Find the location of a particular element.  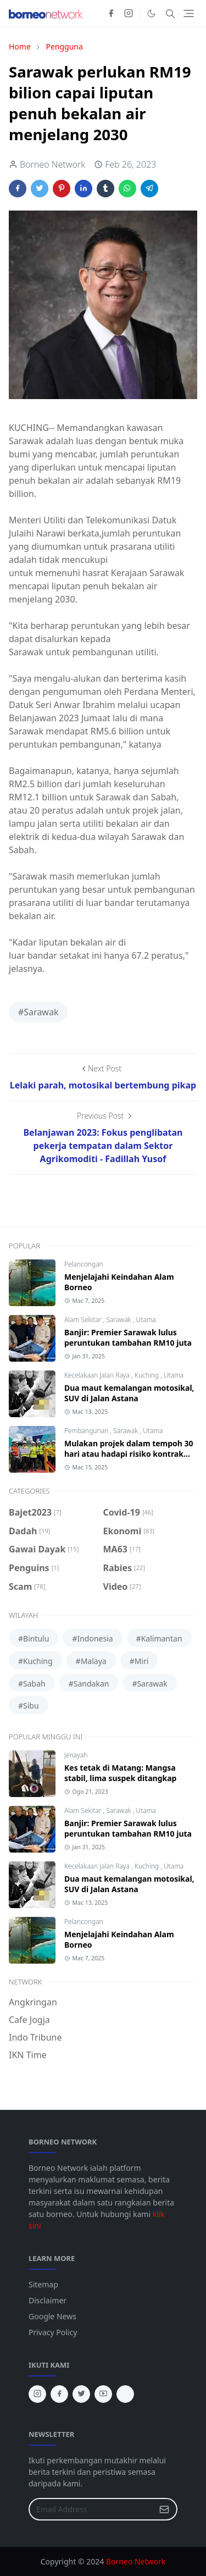

[facebook] is located at coordinates (111, 13).